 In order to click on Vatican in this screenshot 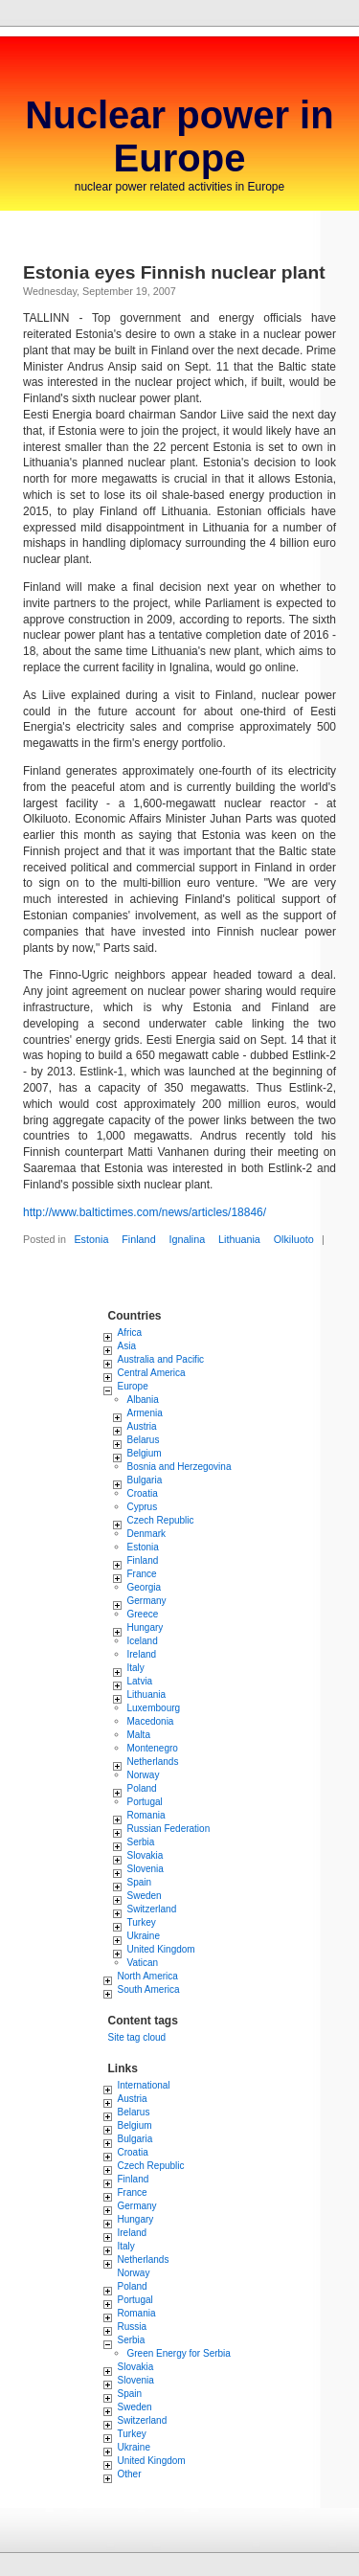, I will do `click(143, 1962)`.